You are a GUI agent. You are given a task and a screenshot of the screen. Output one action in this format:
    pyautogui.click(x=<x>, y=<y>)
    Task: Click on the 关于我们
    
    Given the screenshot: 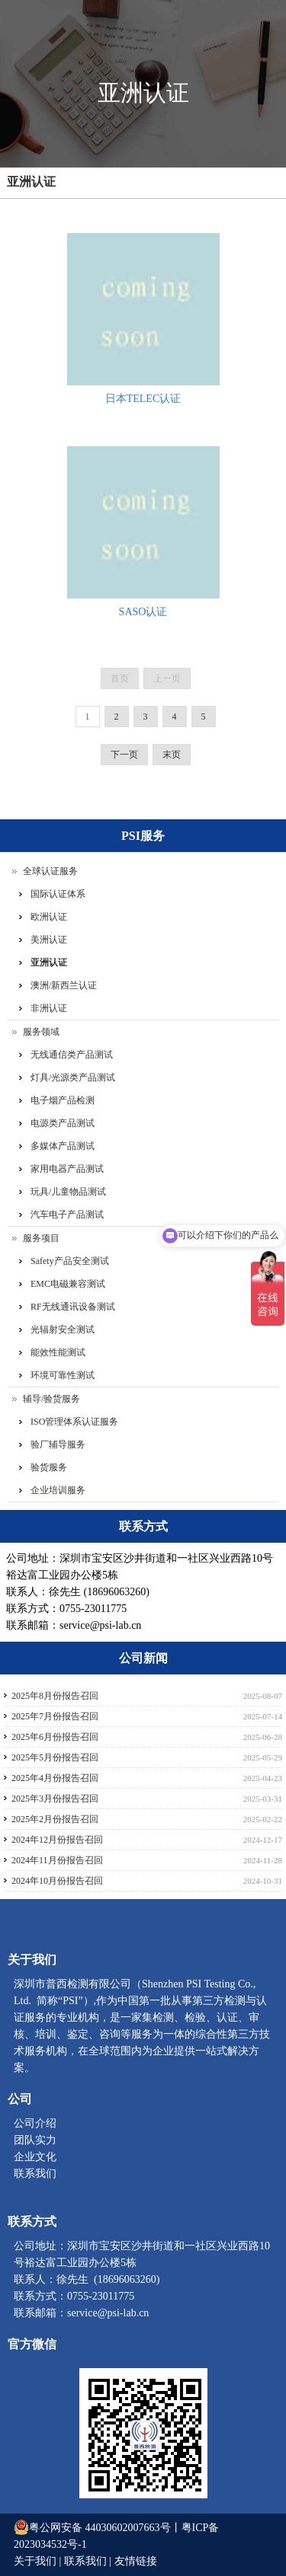 What is the action you would take?
    pyautogui.click(x=36, y=2561)
    